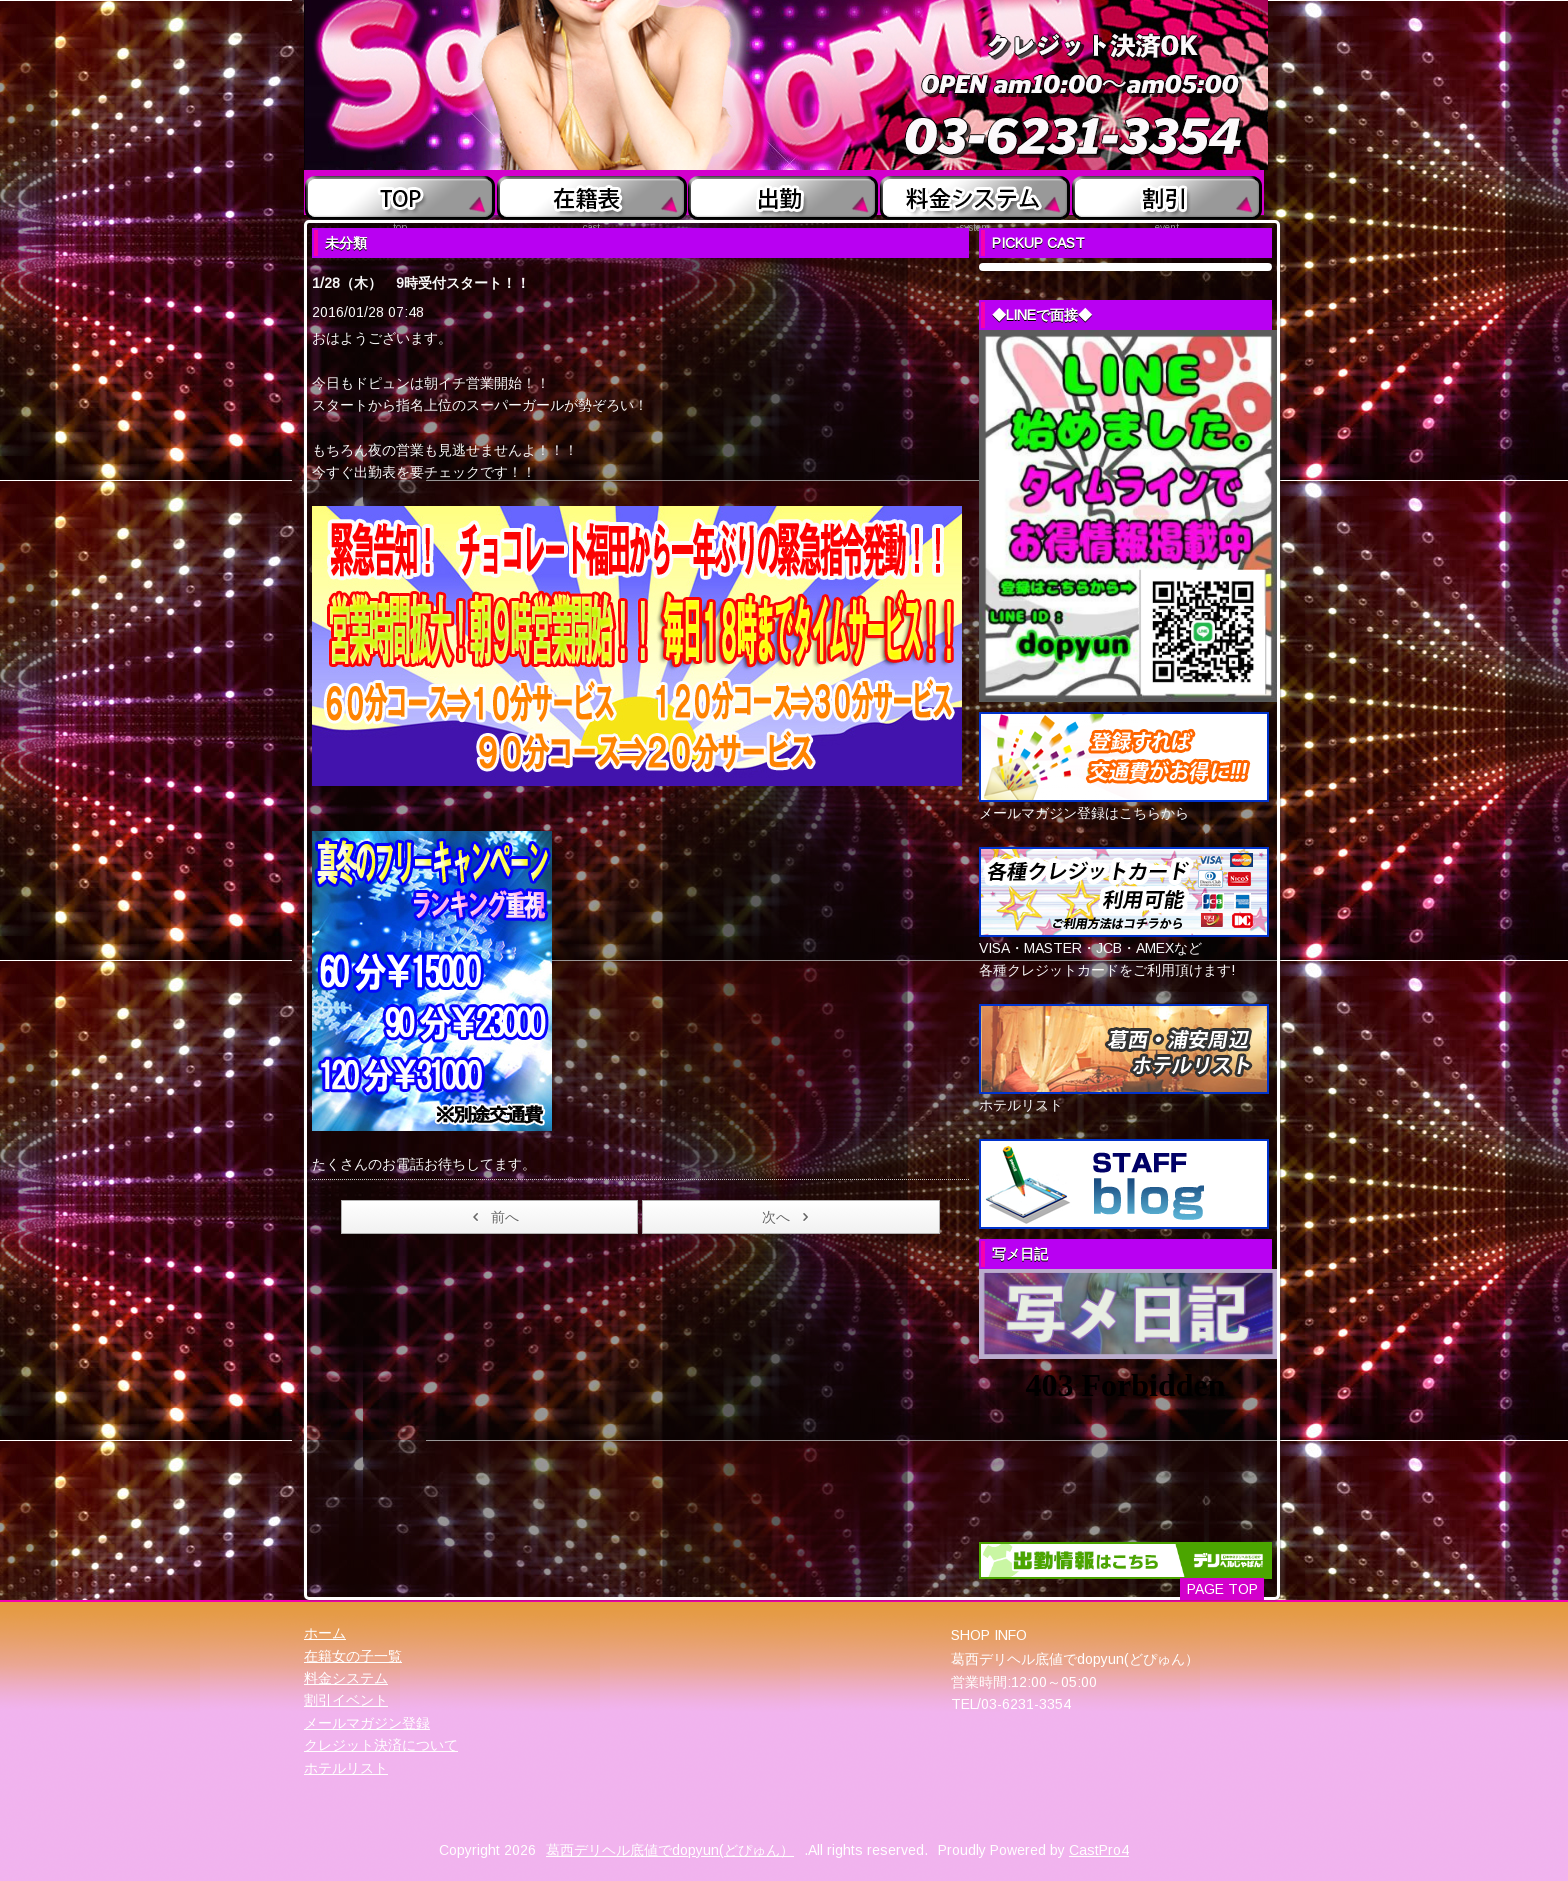  I want to click on 次へ, so click(788, 1217).